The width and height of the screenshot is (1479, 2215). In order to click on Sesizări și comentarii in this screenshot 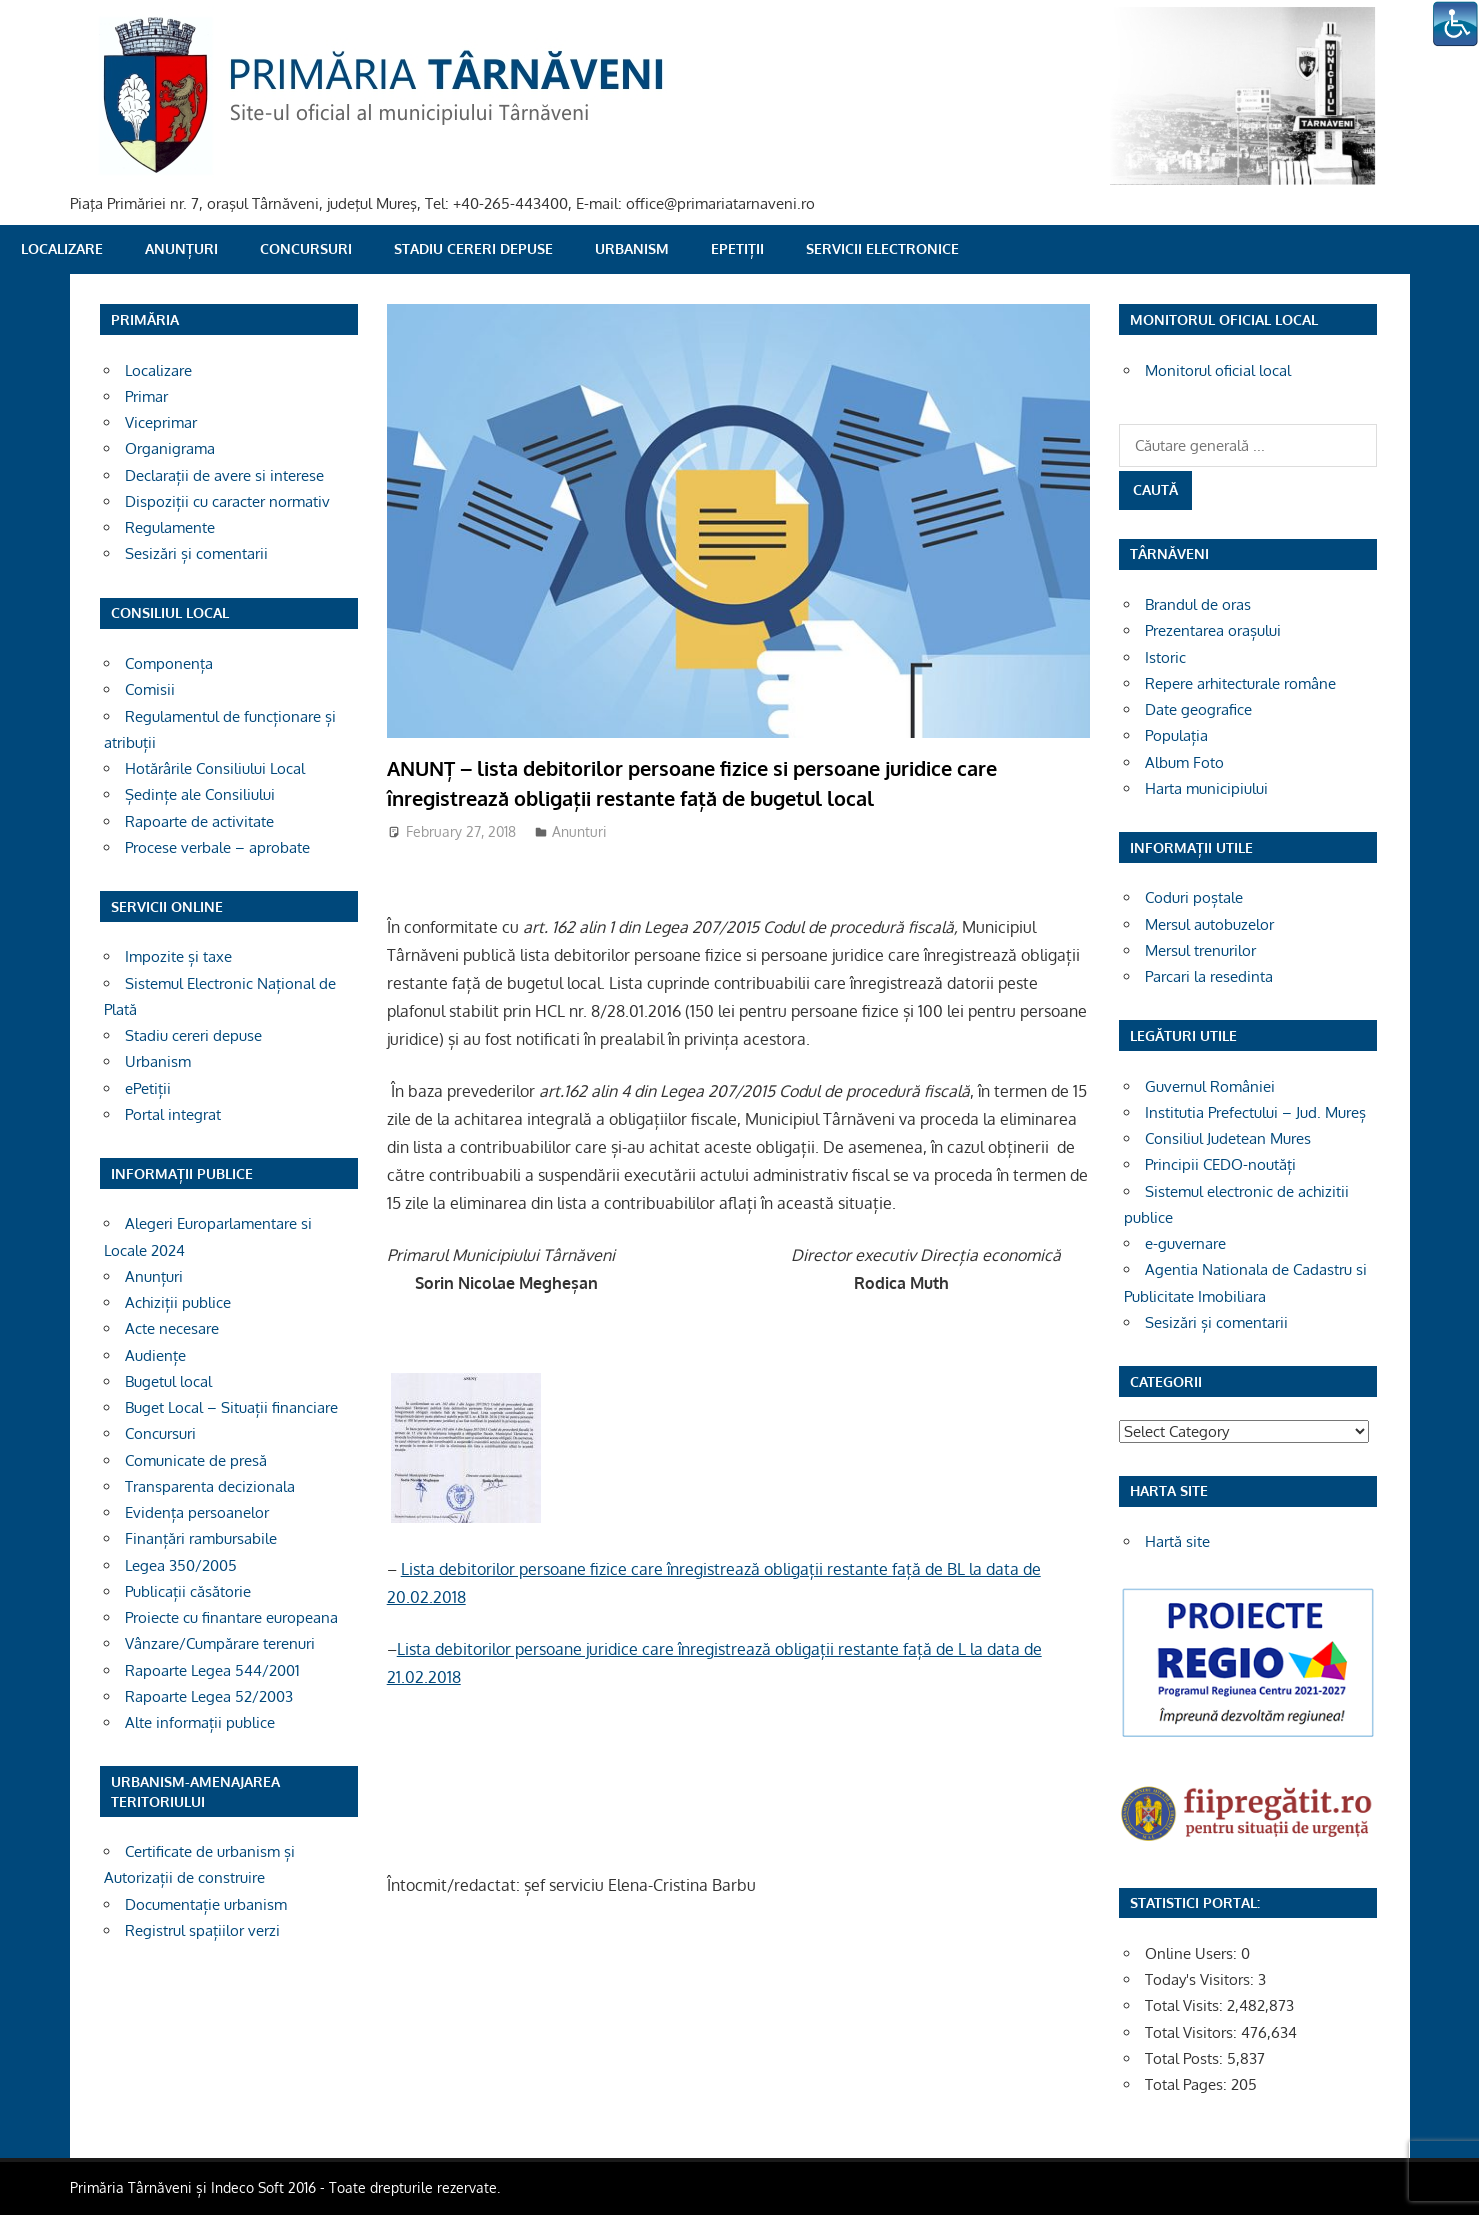, I will do `click(196, 553)`.